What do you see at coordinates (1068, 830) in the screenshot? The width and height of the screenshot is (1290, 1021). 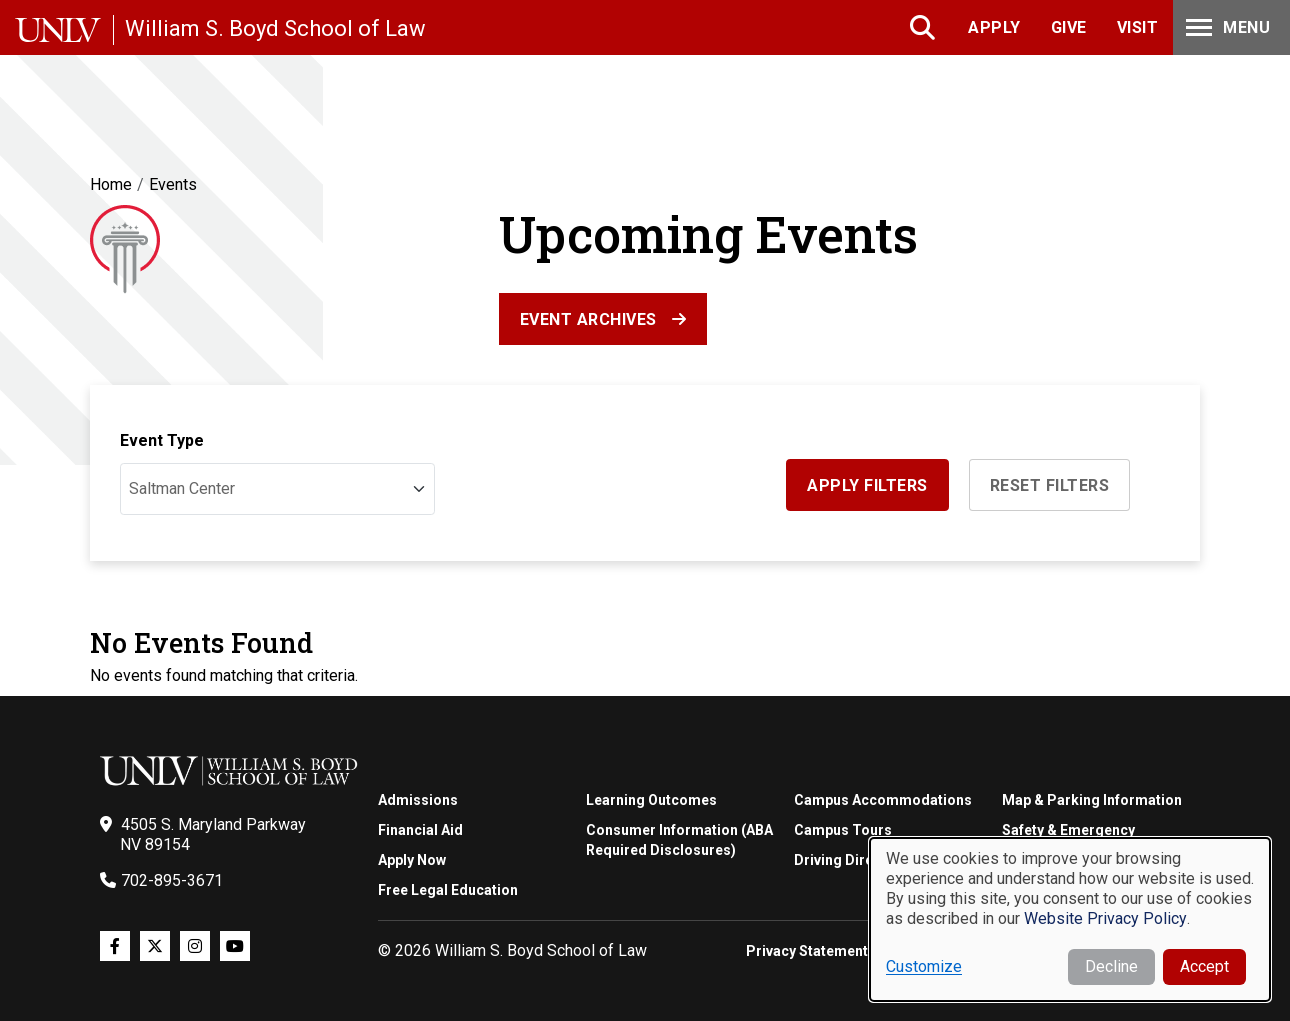 I see `Safety & Emergency` at bounding box center [1068, 830].